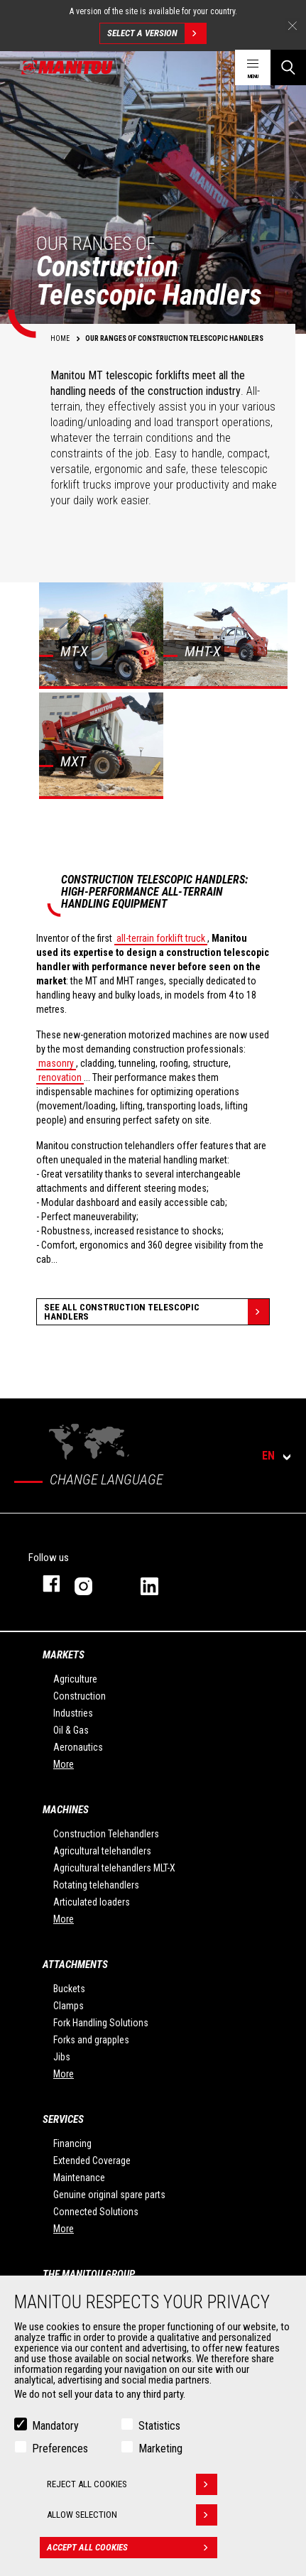 The image size is (306, 2576). What do you see at coordinates (160, 2451) in the screenshot?
I see `Marketing` at bounding box center [160, 2451].